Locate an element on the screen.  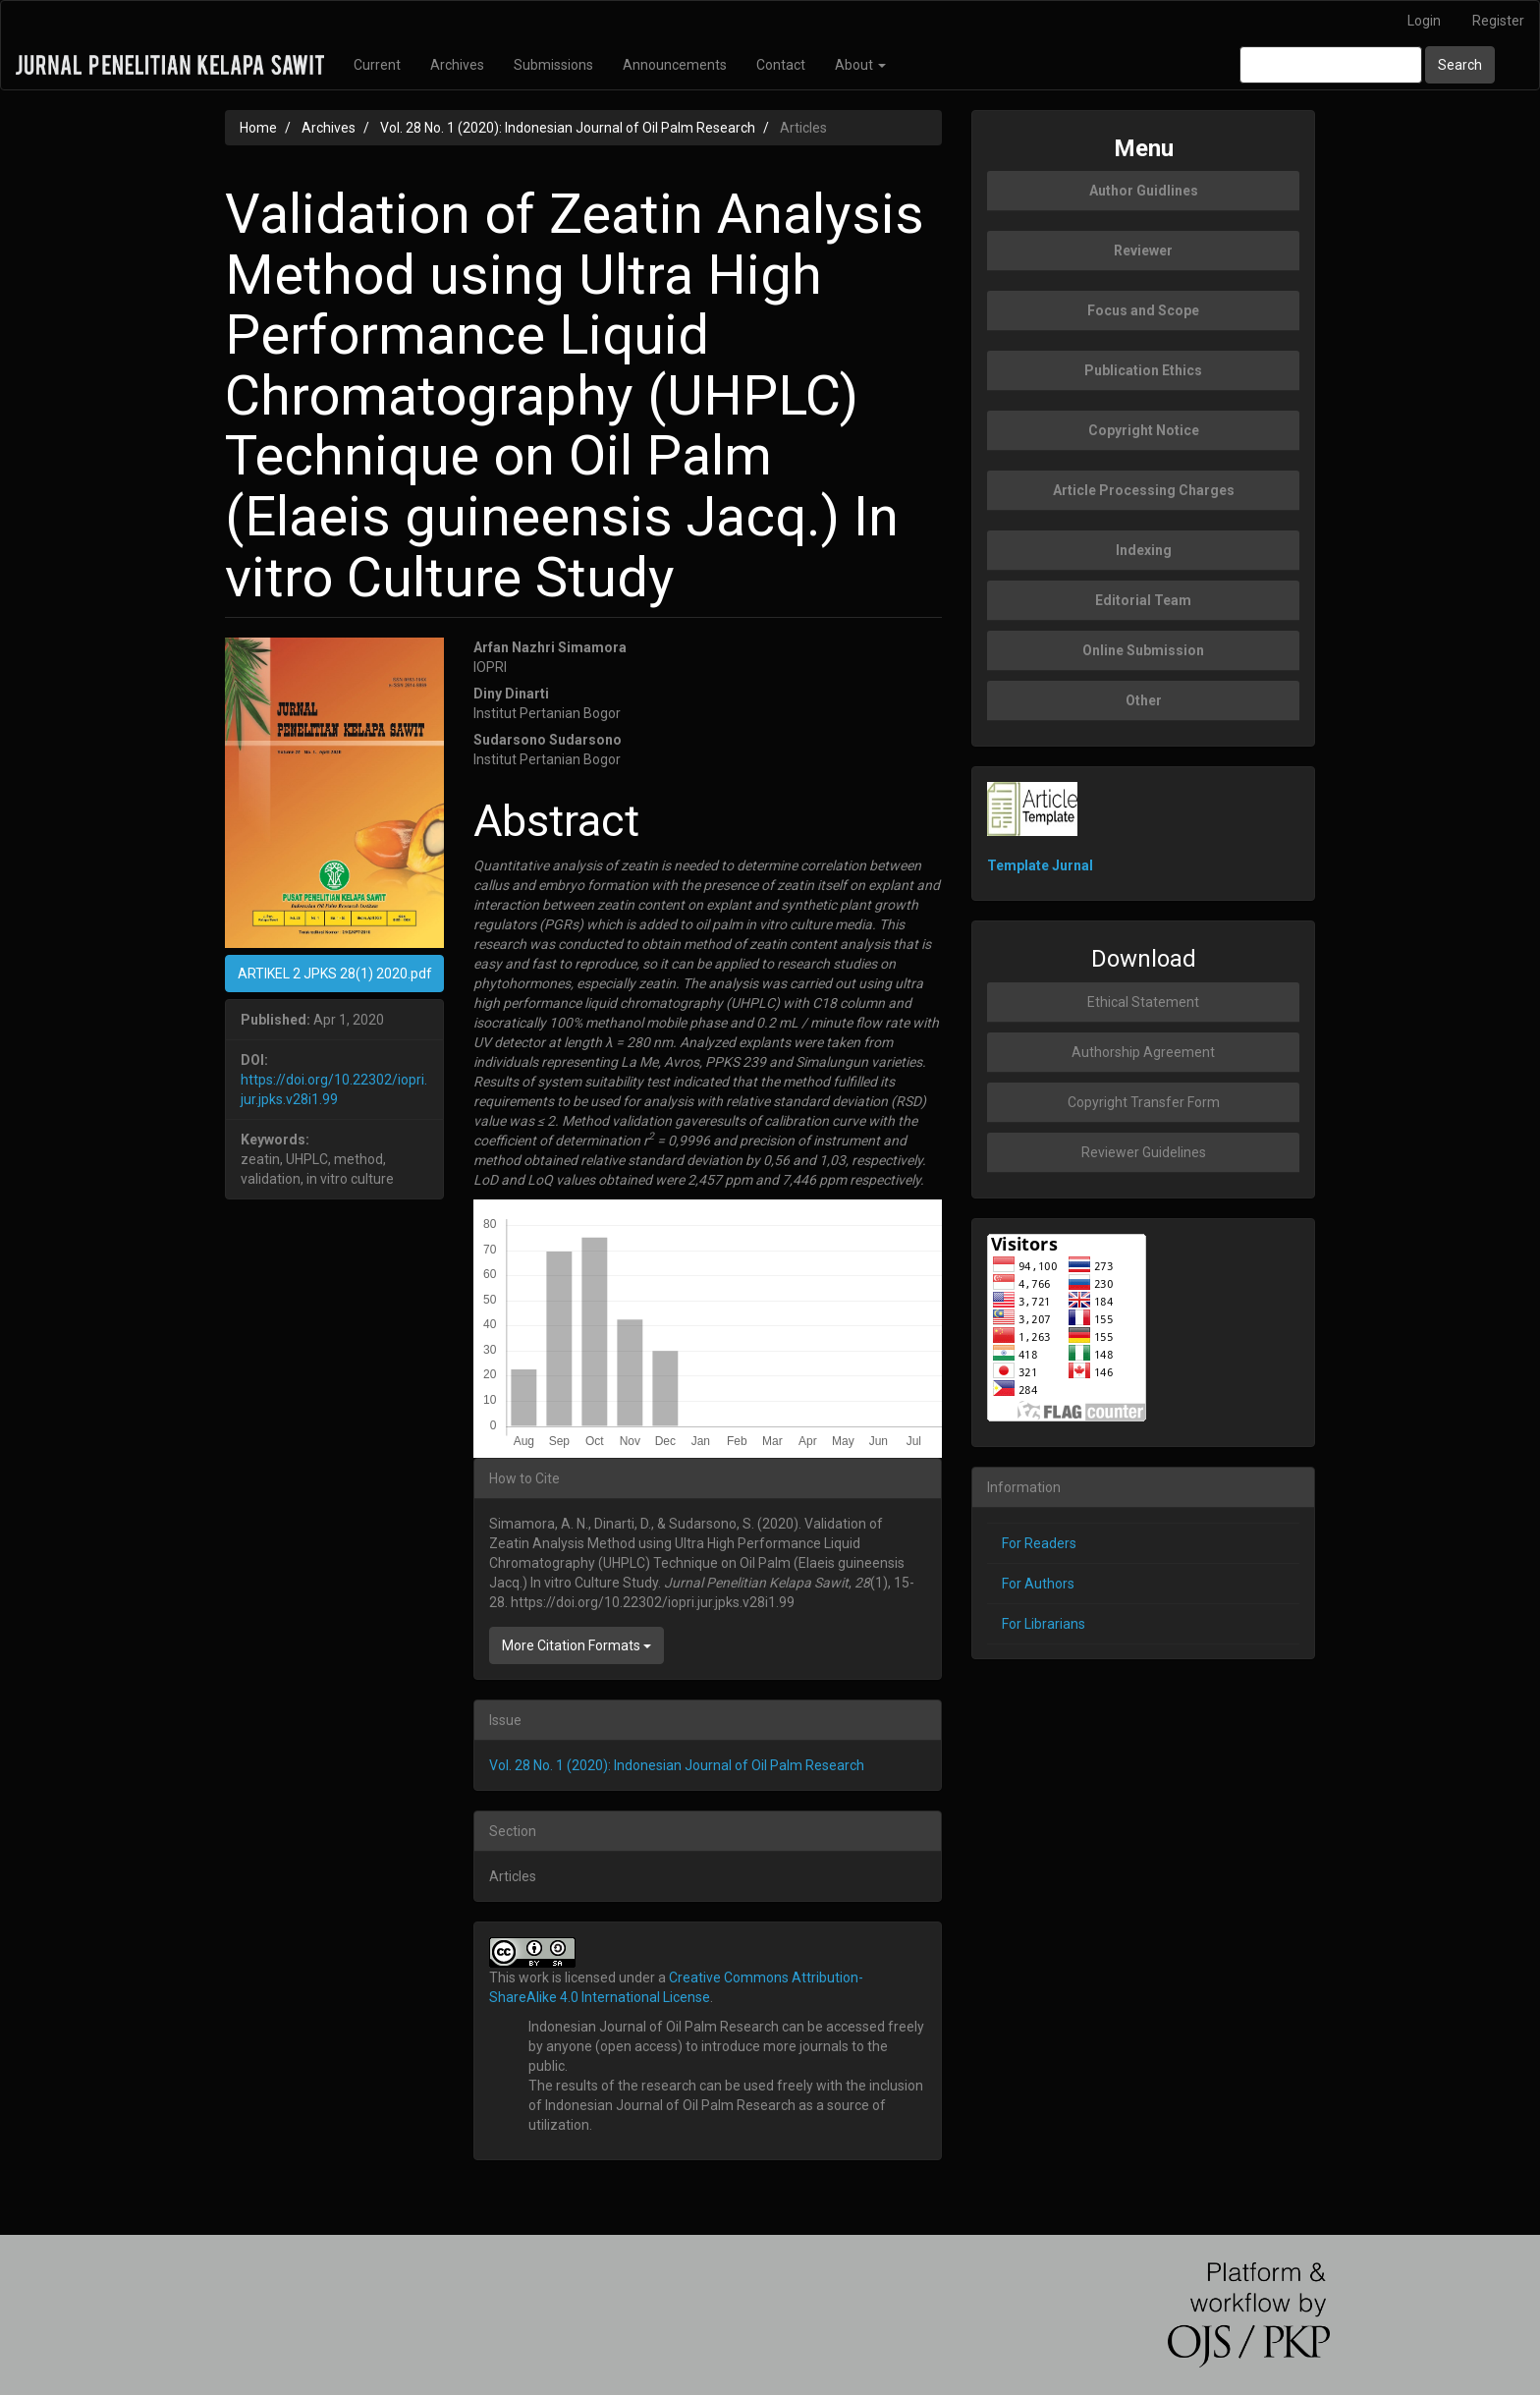
Contact is located at coordinates (780, 65).